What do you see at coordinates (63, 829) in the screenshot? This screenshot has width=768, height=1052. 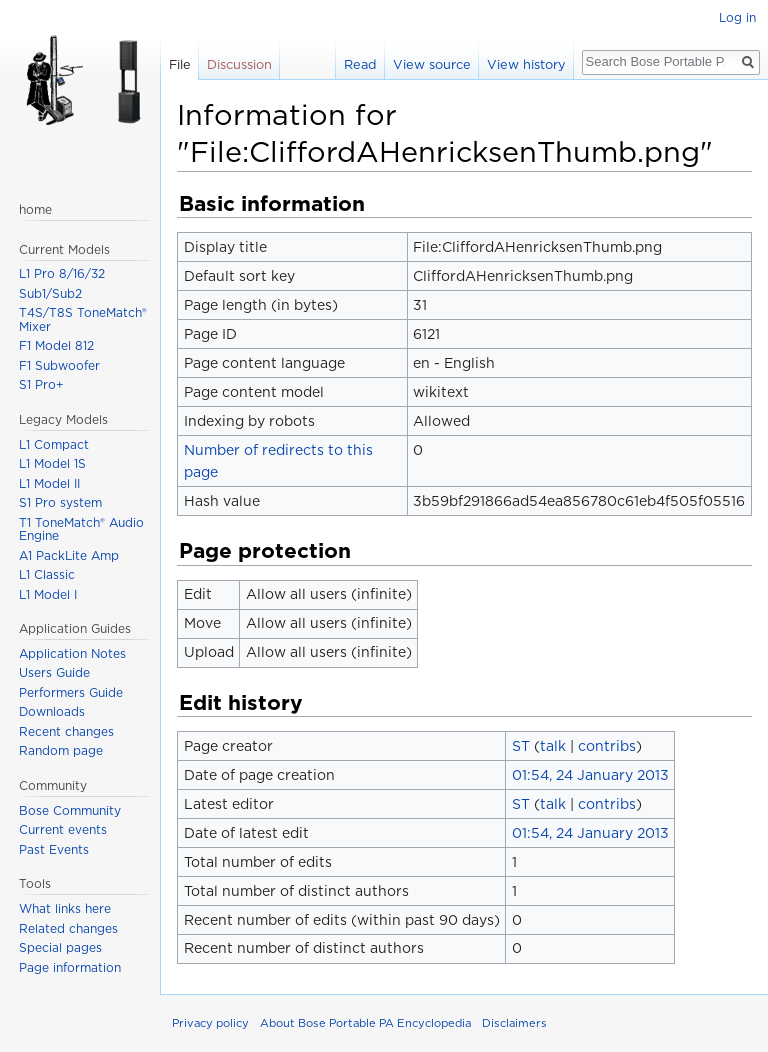 I see `Current events` at bounding box center [63, 829].